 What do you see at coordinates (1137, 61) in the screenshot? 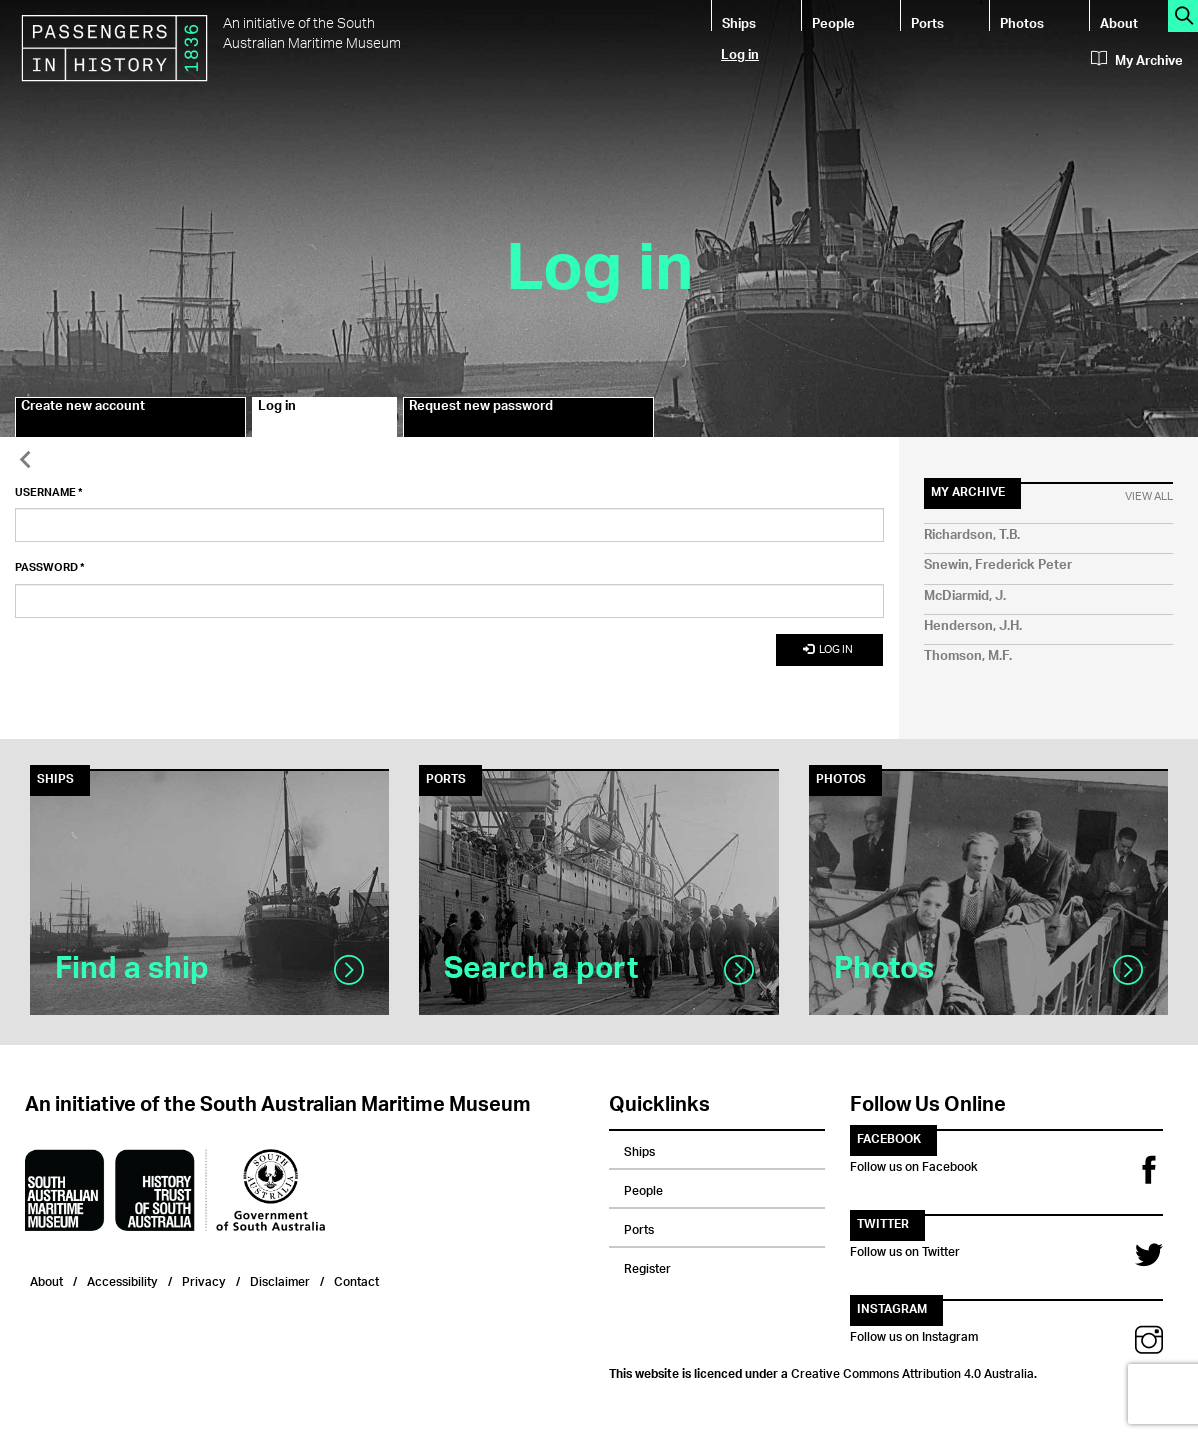
I see `My Archive` at bounding box center [1137, 61].